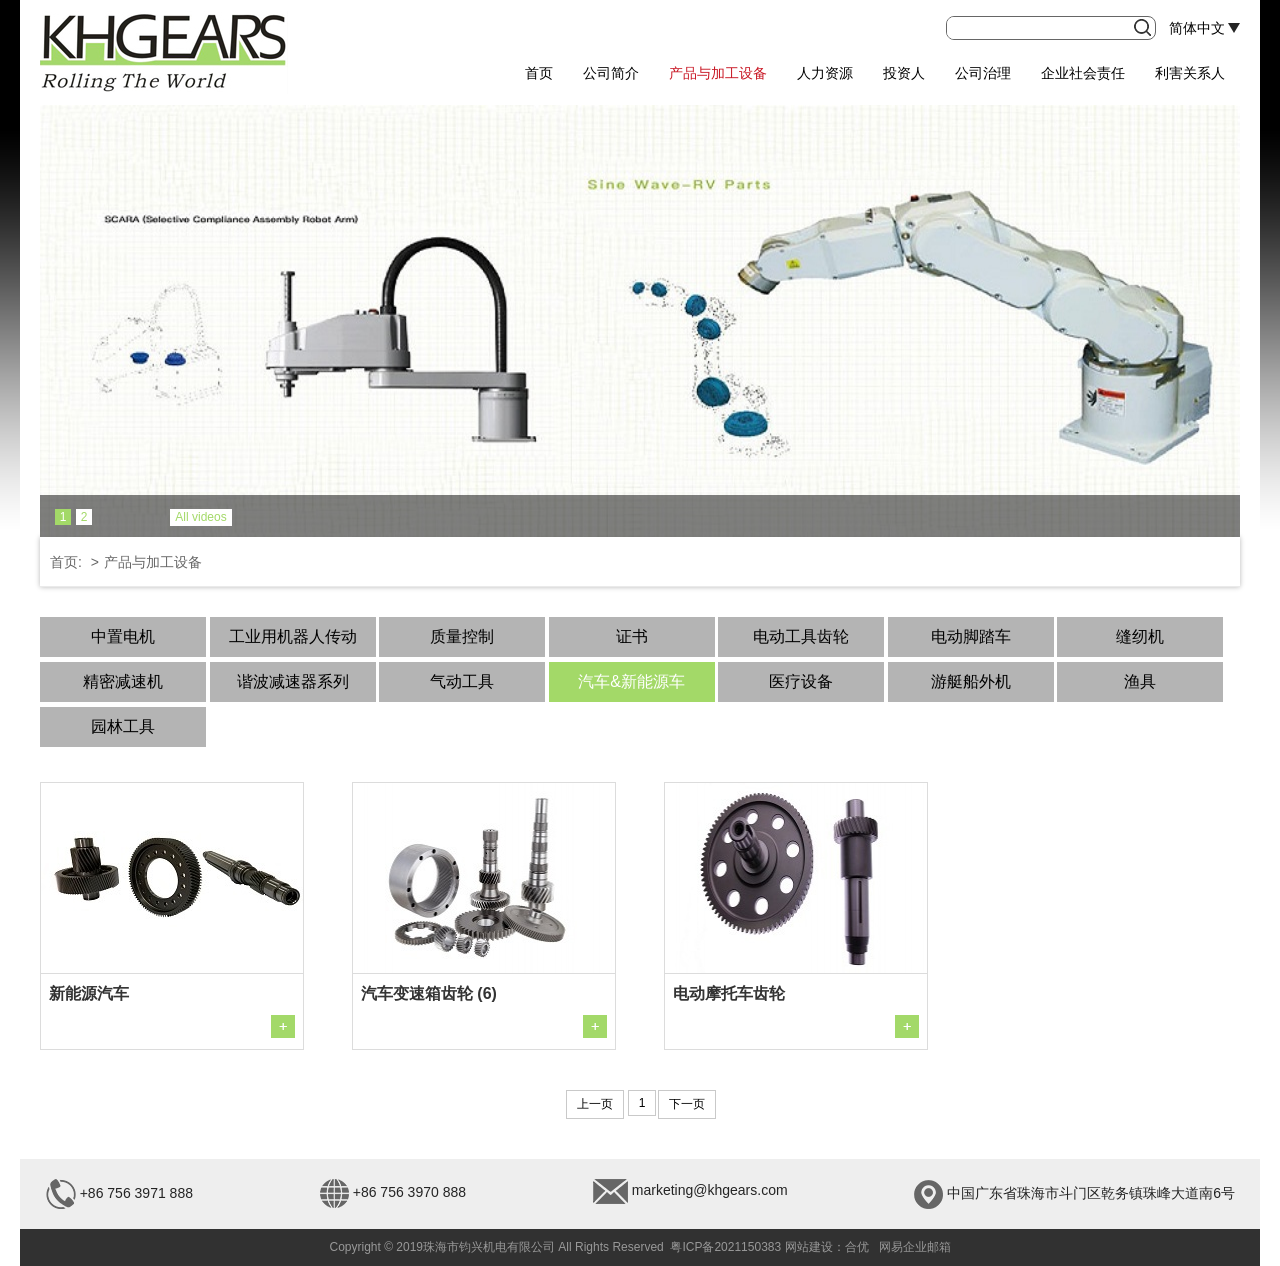 The height and width of the screenshot is (1266, 1280). What do you see at coordinates (539, 73) in the screenshot?
I see `首页` at bounding box center [539, 73].